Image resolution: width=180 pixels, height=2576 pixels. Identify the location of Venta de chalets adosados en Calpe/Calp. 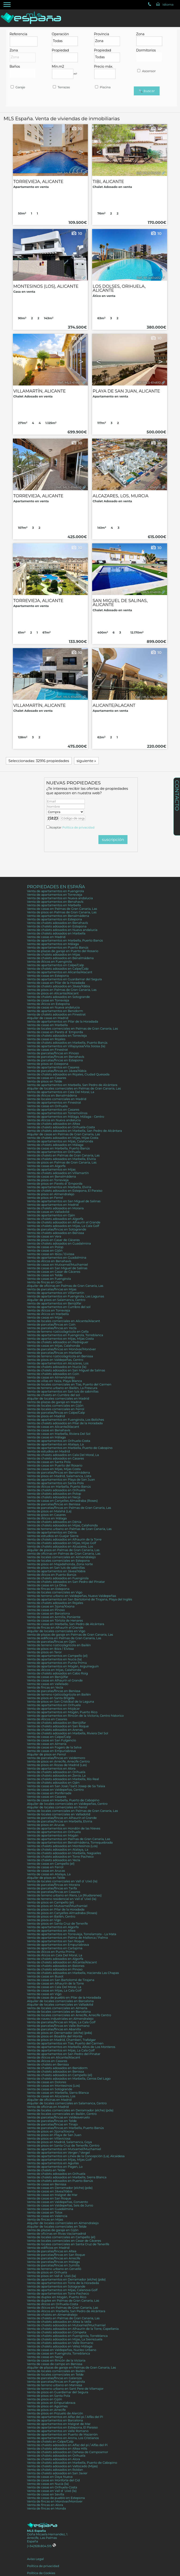
(58, 968).